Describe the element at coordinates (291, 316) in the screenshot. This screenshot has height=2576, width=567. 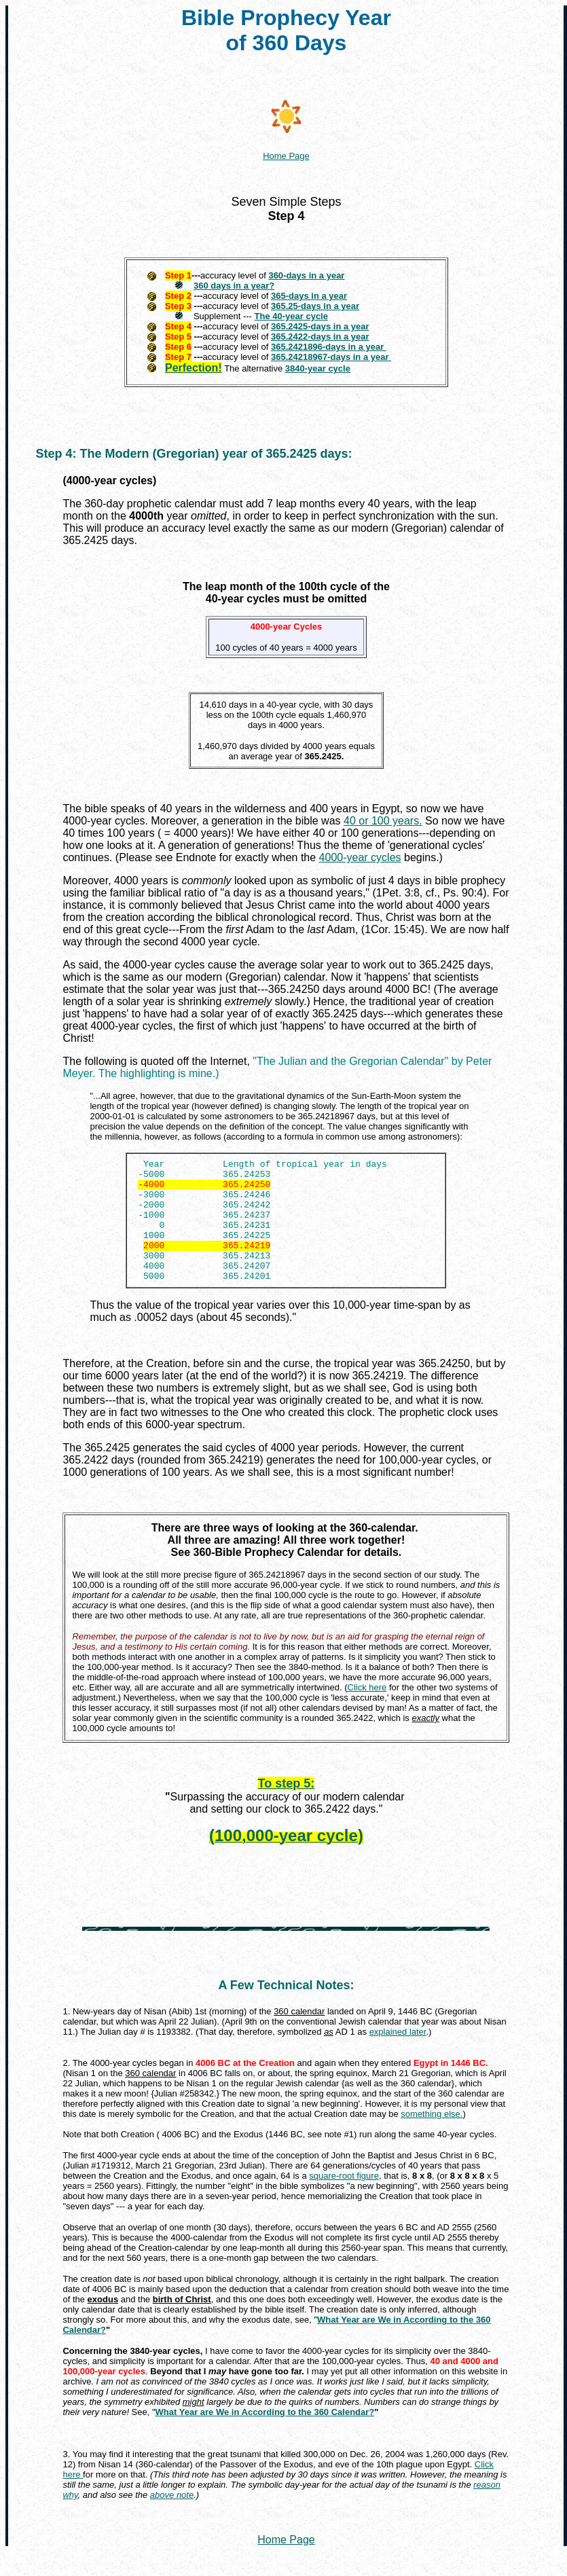
I see `The 40-year cycle` at that location.